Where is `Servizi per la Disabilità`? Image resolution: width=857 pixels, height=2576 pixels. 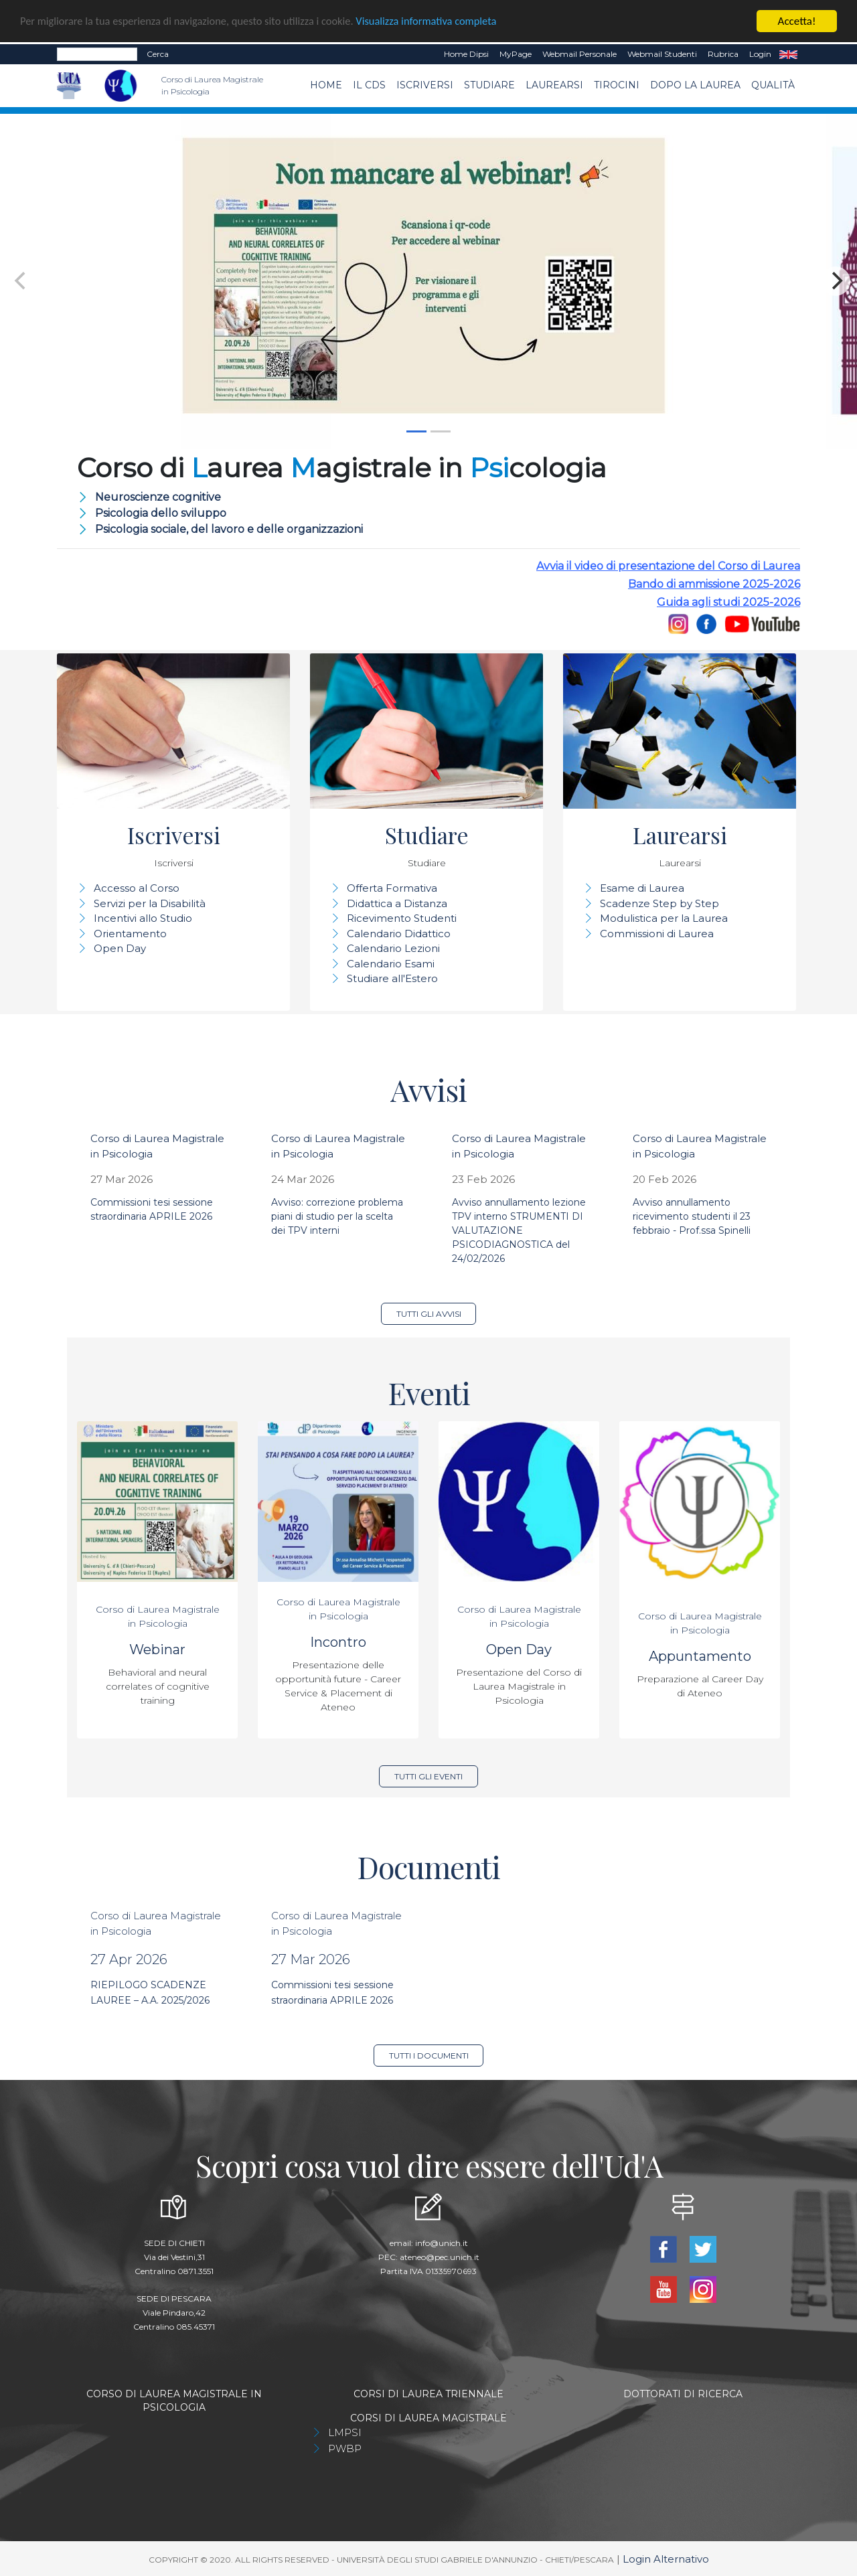
Servizi per la Disabilità is located at coordinates (150, 903).